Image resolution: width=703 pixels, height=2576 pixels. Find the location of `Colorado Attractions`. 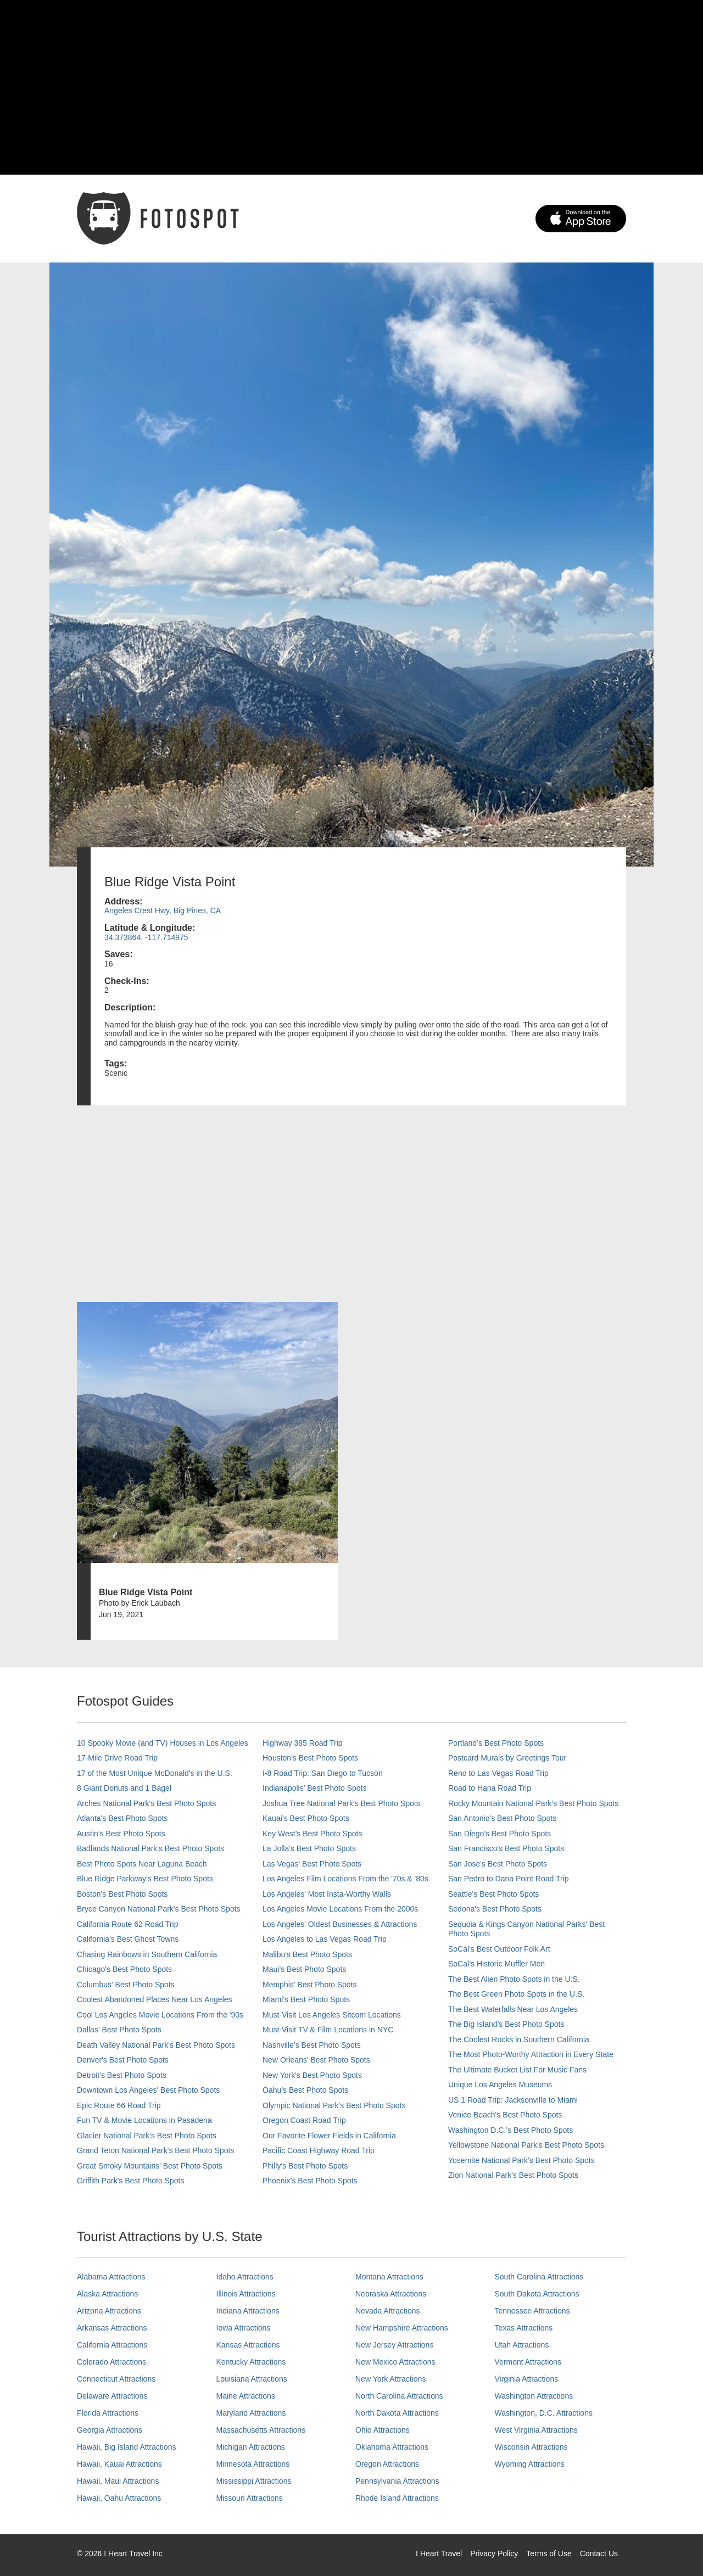

Colorado Attractions is located at coordinates (111, 2361).